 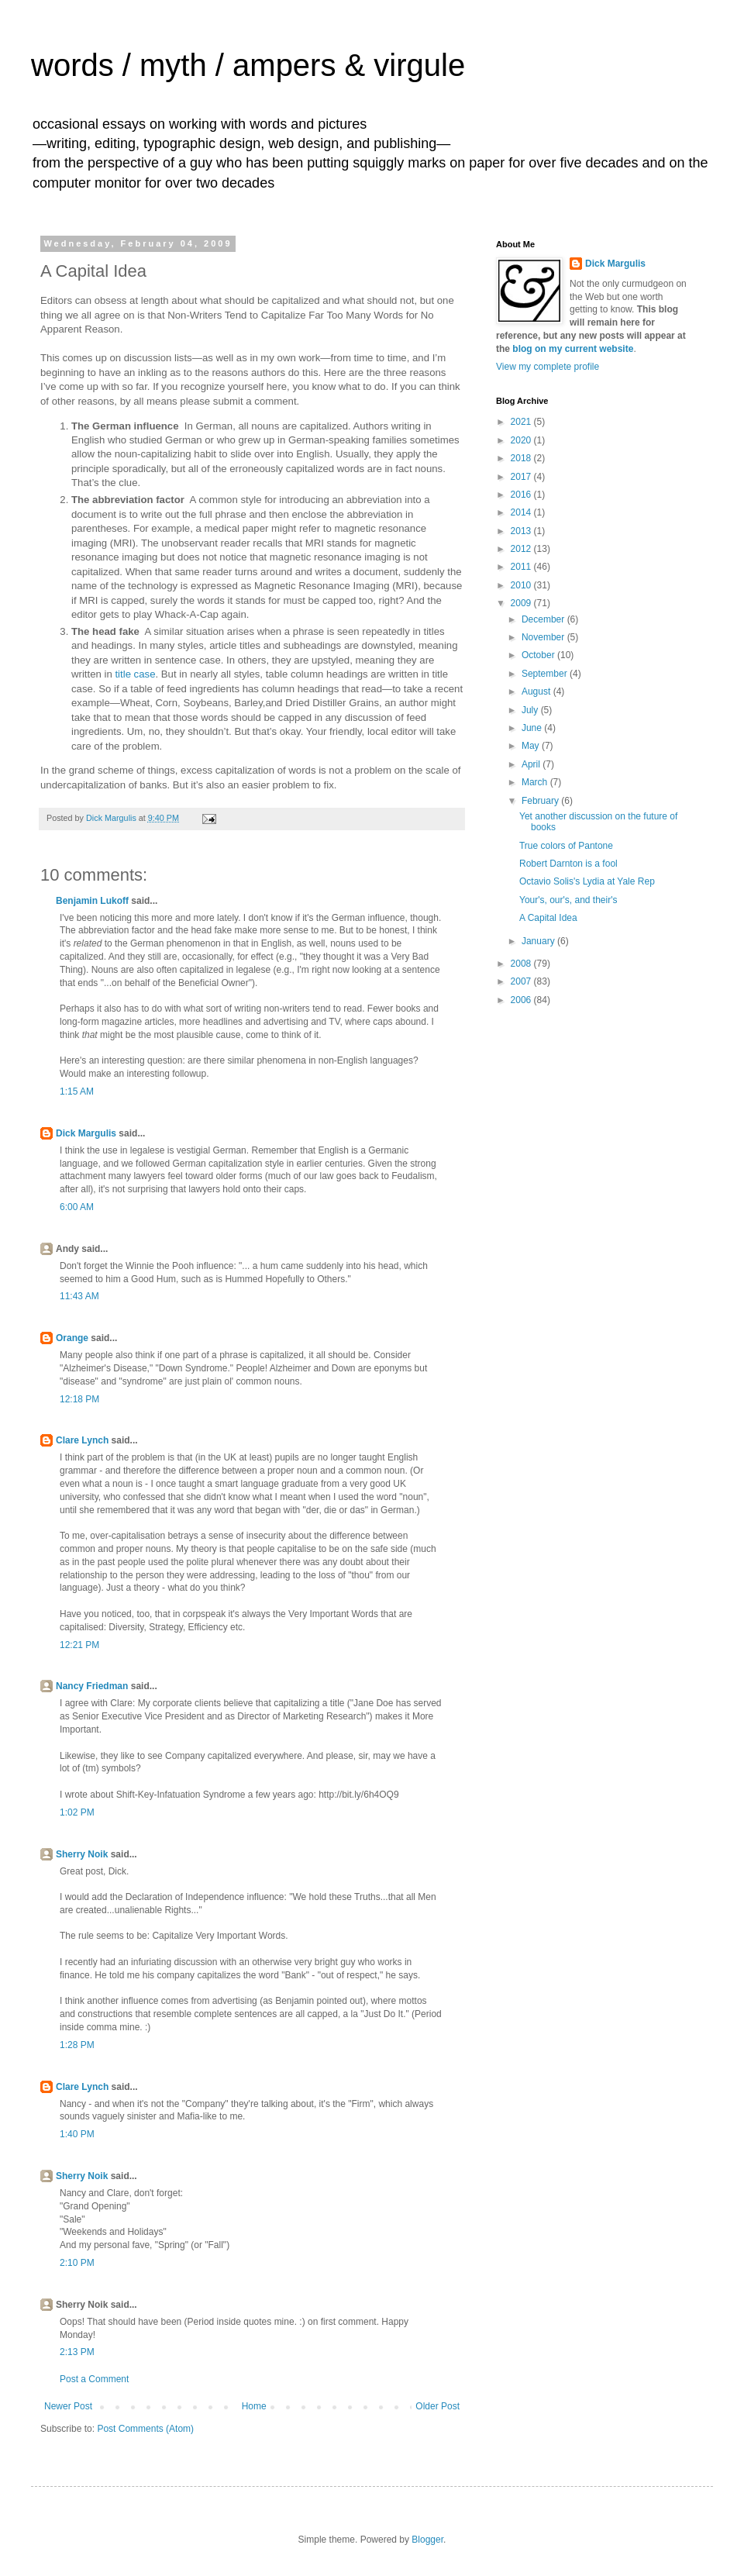 What do you see at coordinates (522, 963) in the screenshot?
I see `2008` at bounding box center [522, 963].